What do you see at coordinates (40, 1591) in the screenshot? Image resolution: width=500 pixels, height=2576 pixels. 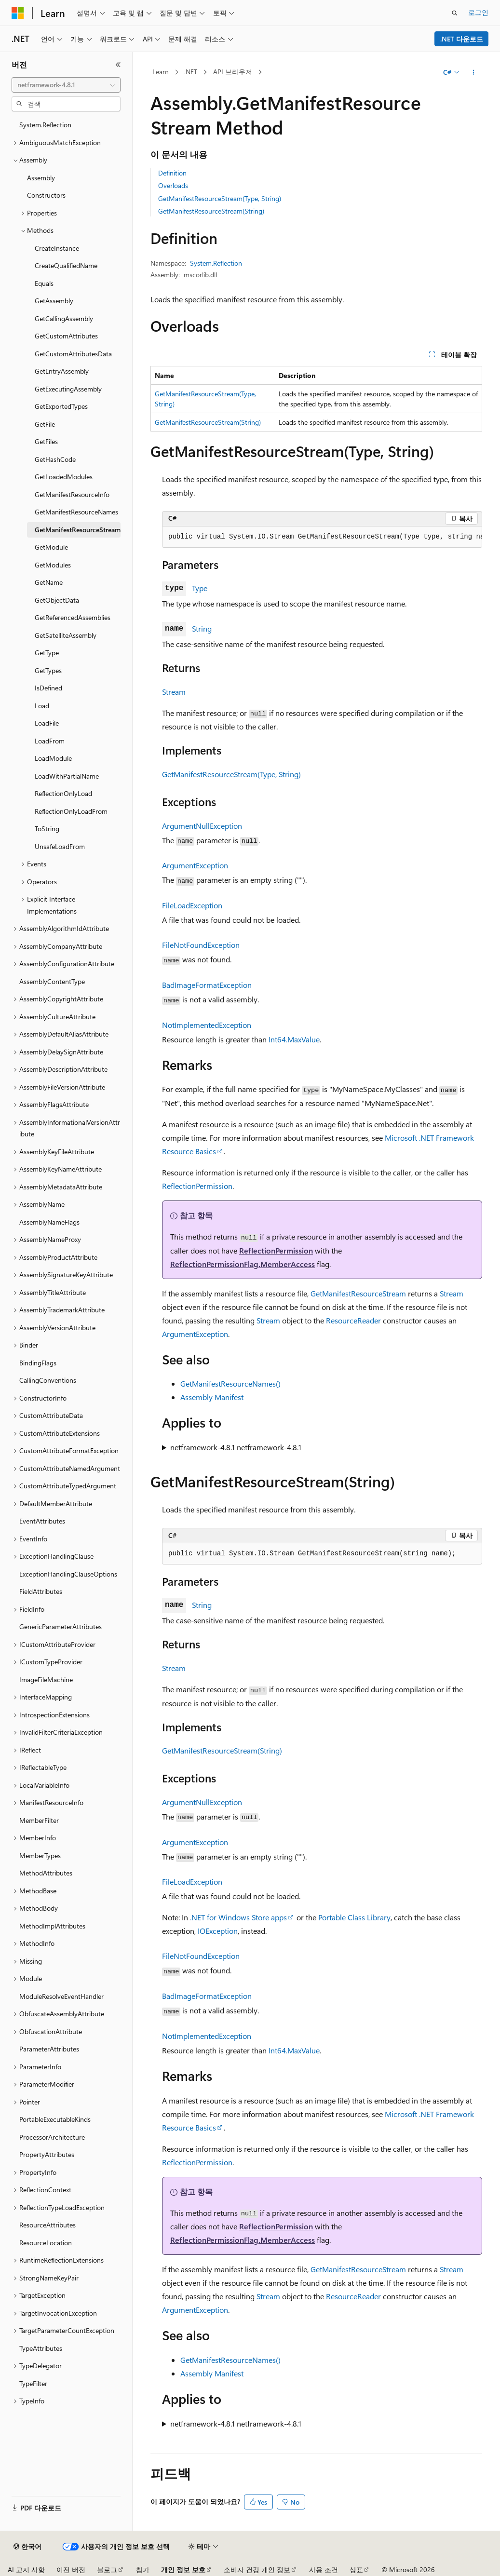 I see `FieldAttributes [treeitem]` at bounding box center [40, 1591].